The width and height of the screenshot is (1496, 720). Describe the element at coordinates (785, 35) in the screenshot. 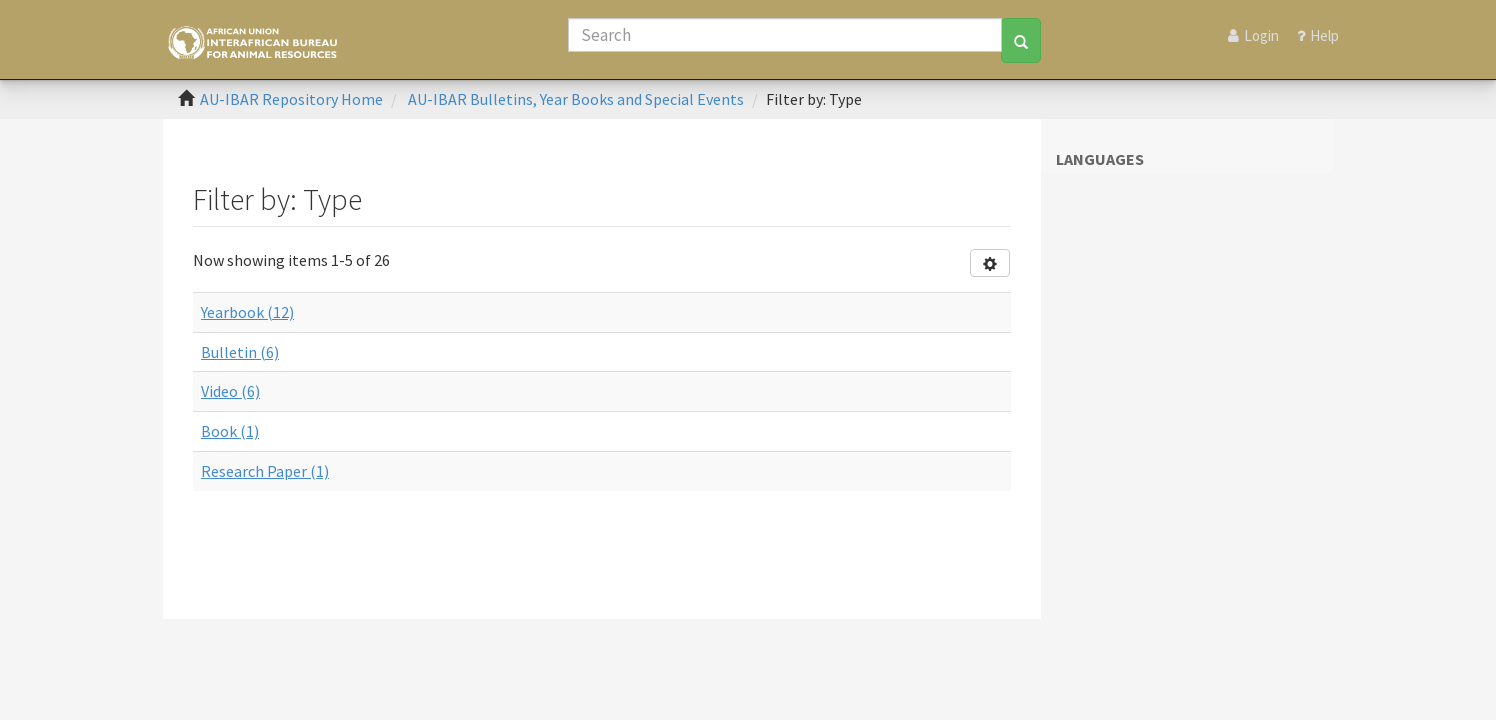

I see `[Search]` at that location.